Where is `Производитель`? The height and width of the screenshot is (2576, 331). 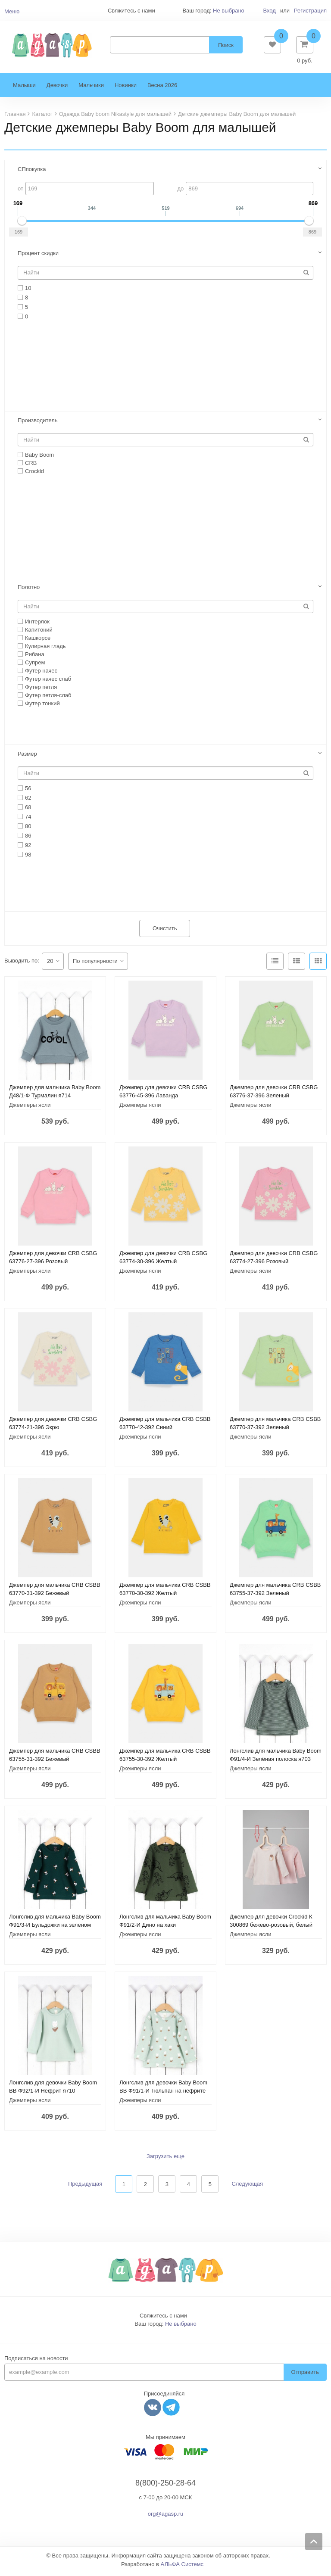
Производитель is located at coordinates (38, 423).